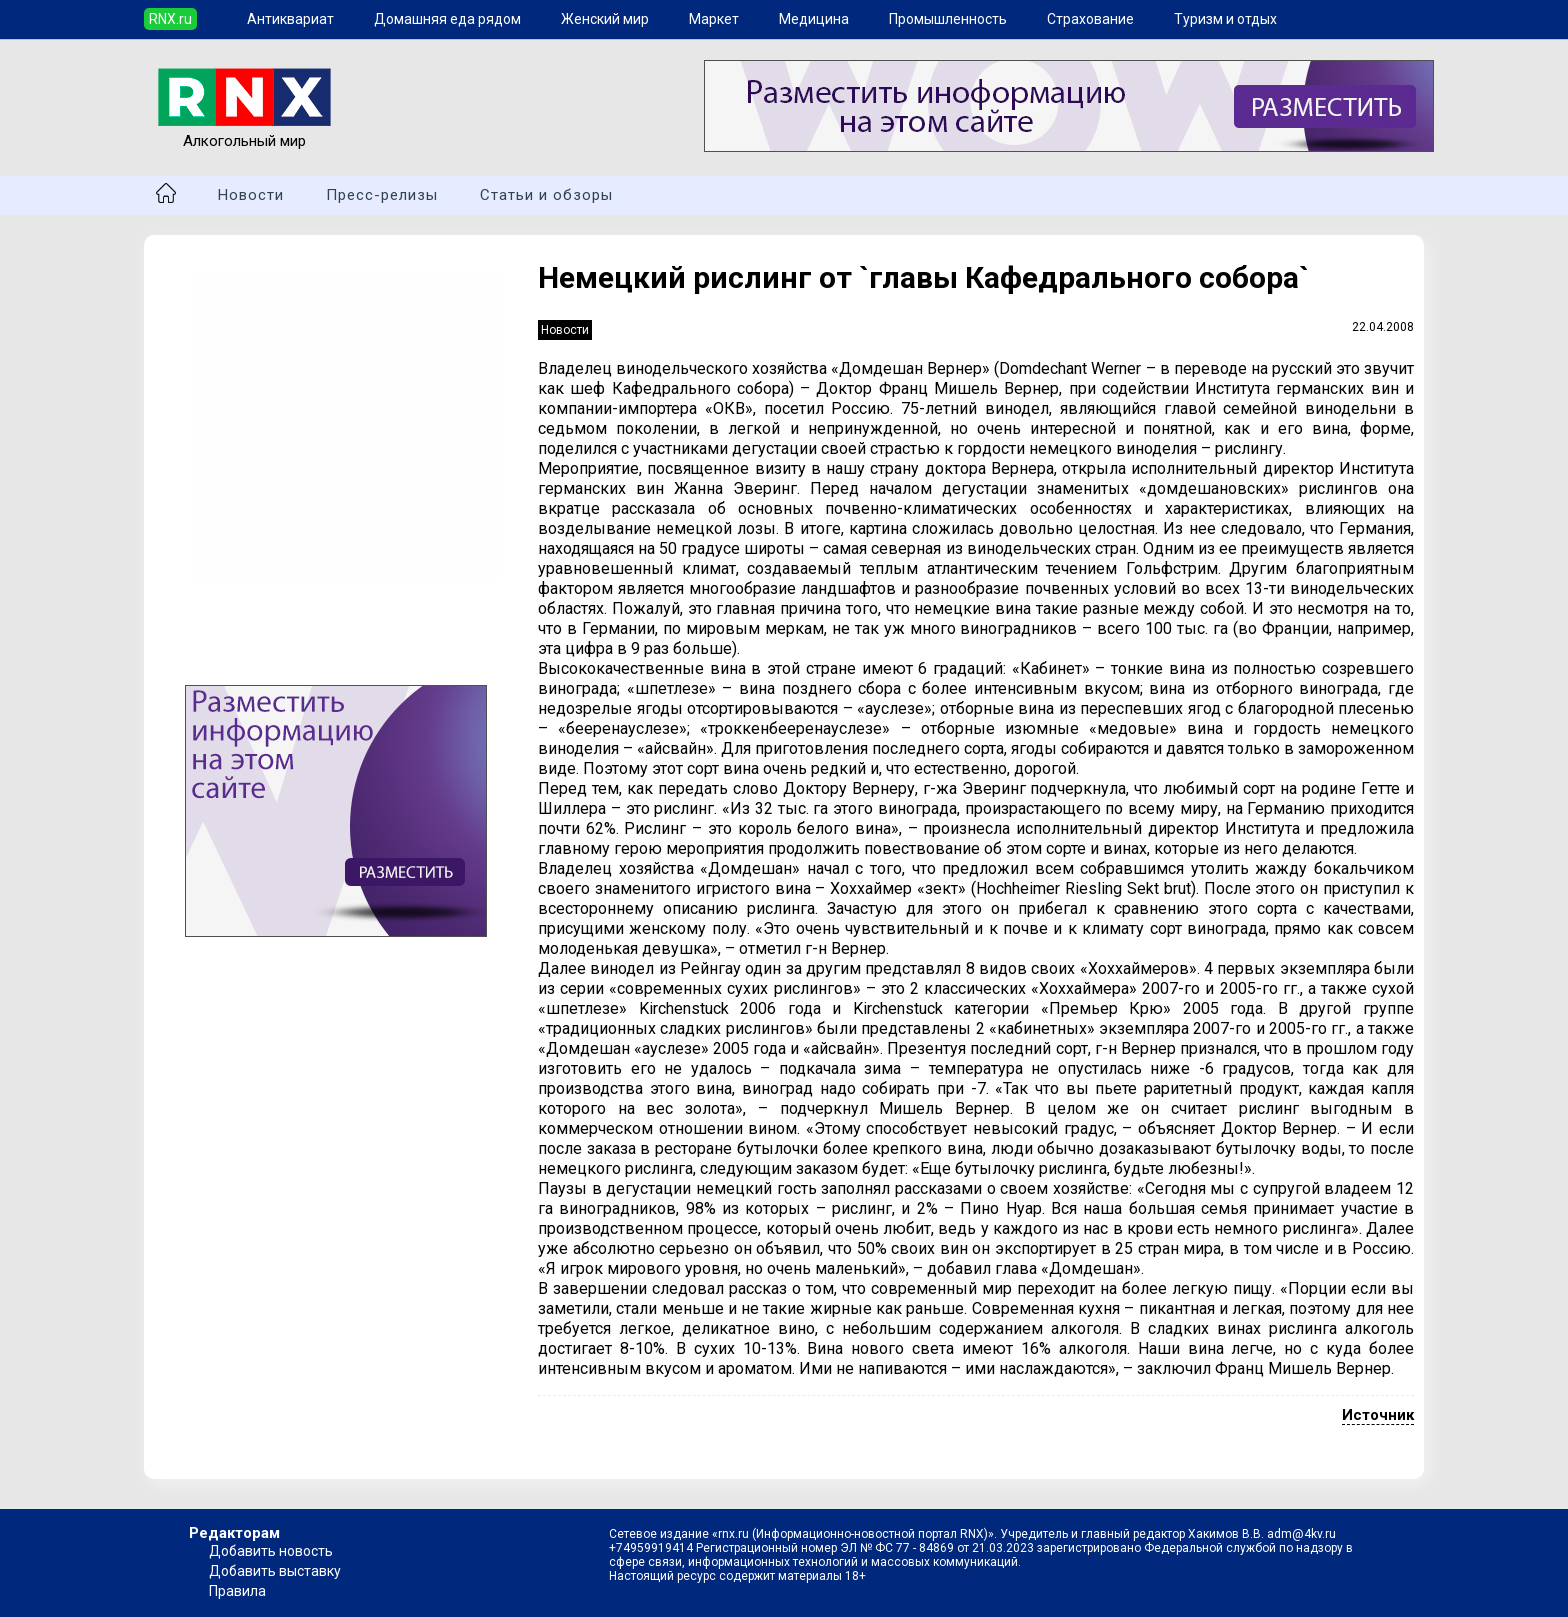 The width and height of the screenshot is (1568, 1617). Describe the element at coordinates (251, 195) in the screenshot. I see `Новости` at that location.